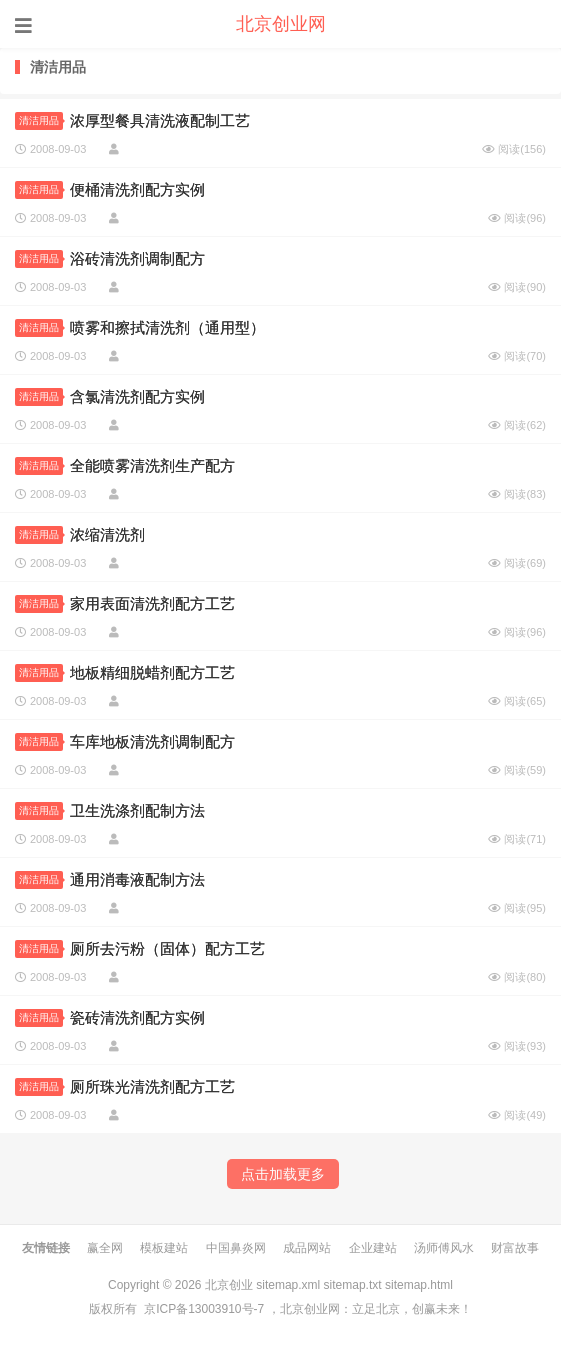  Describe the element at coordinates (160, 120) in the screenshot. I see `浓厚型餐具清洗液配制工艺` at that location.